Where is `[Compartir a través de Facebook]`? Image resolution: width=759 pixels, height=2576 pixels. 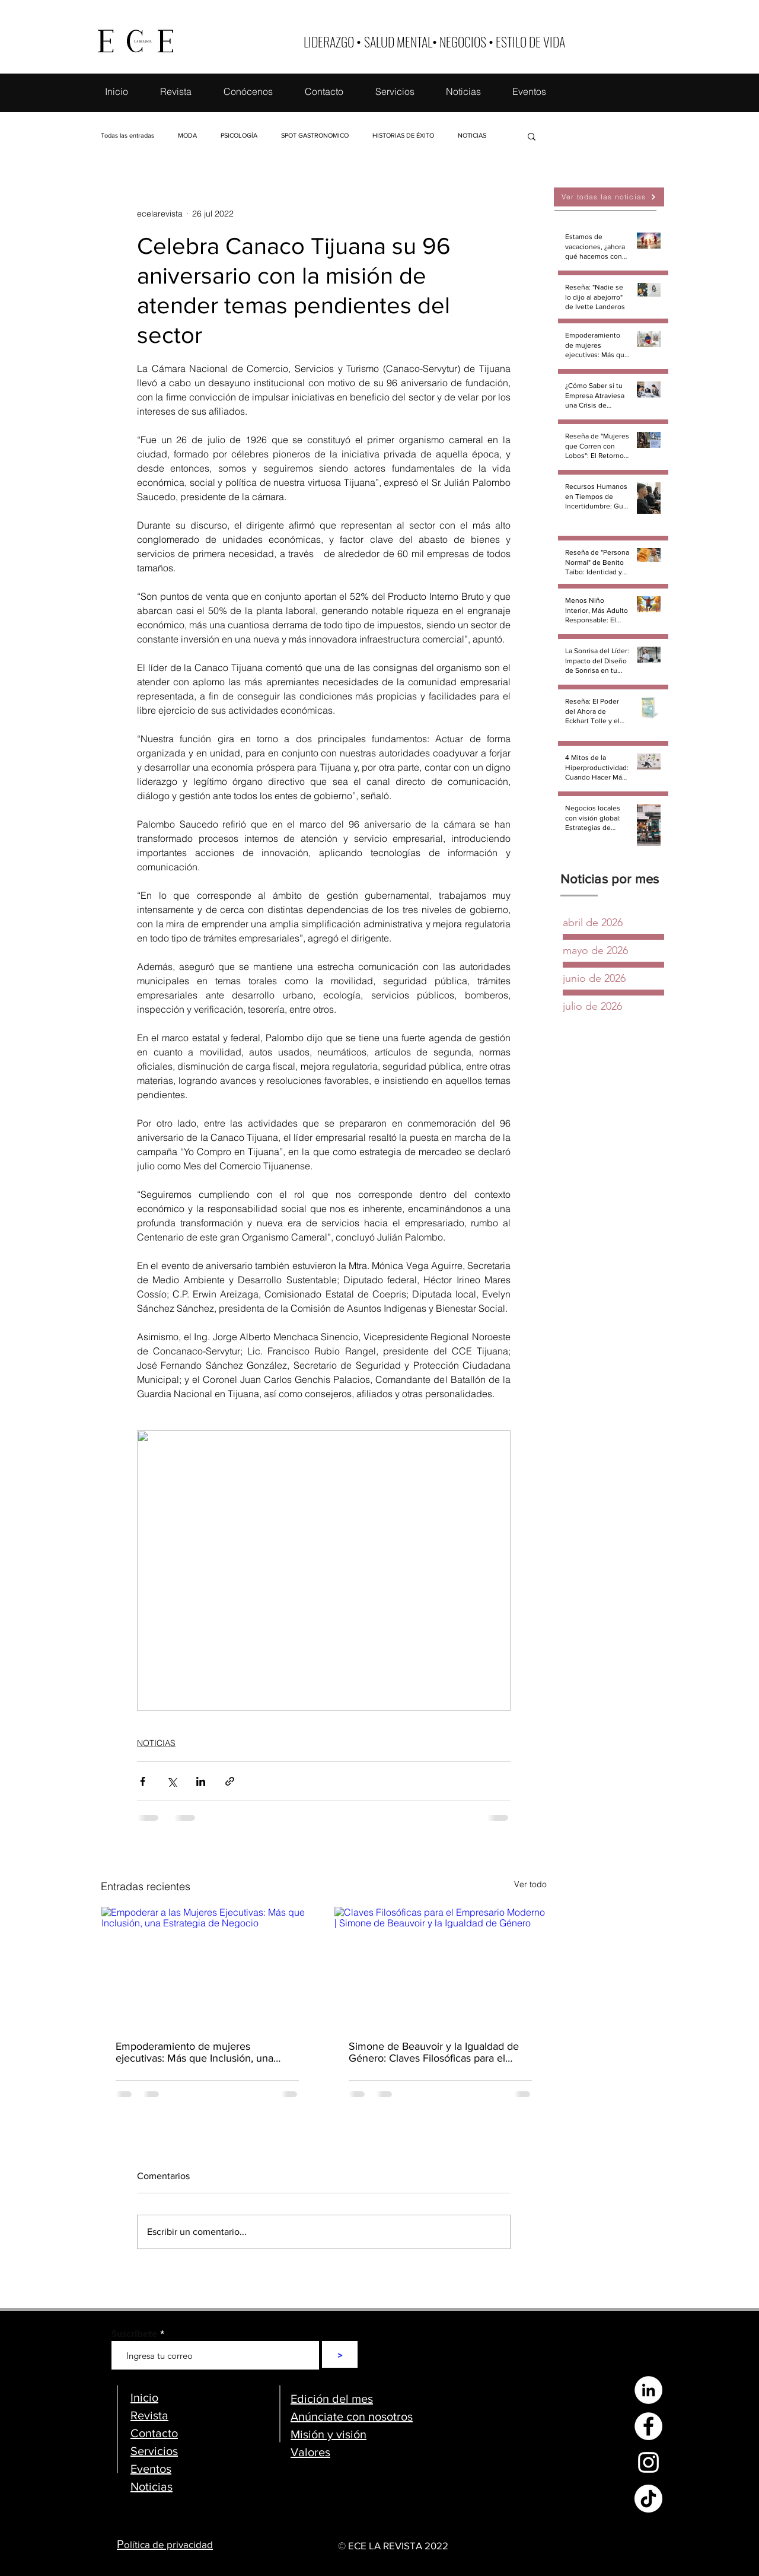
[Compartir a través de Facebook] is located at coordinates (142, 1781).